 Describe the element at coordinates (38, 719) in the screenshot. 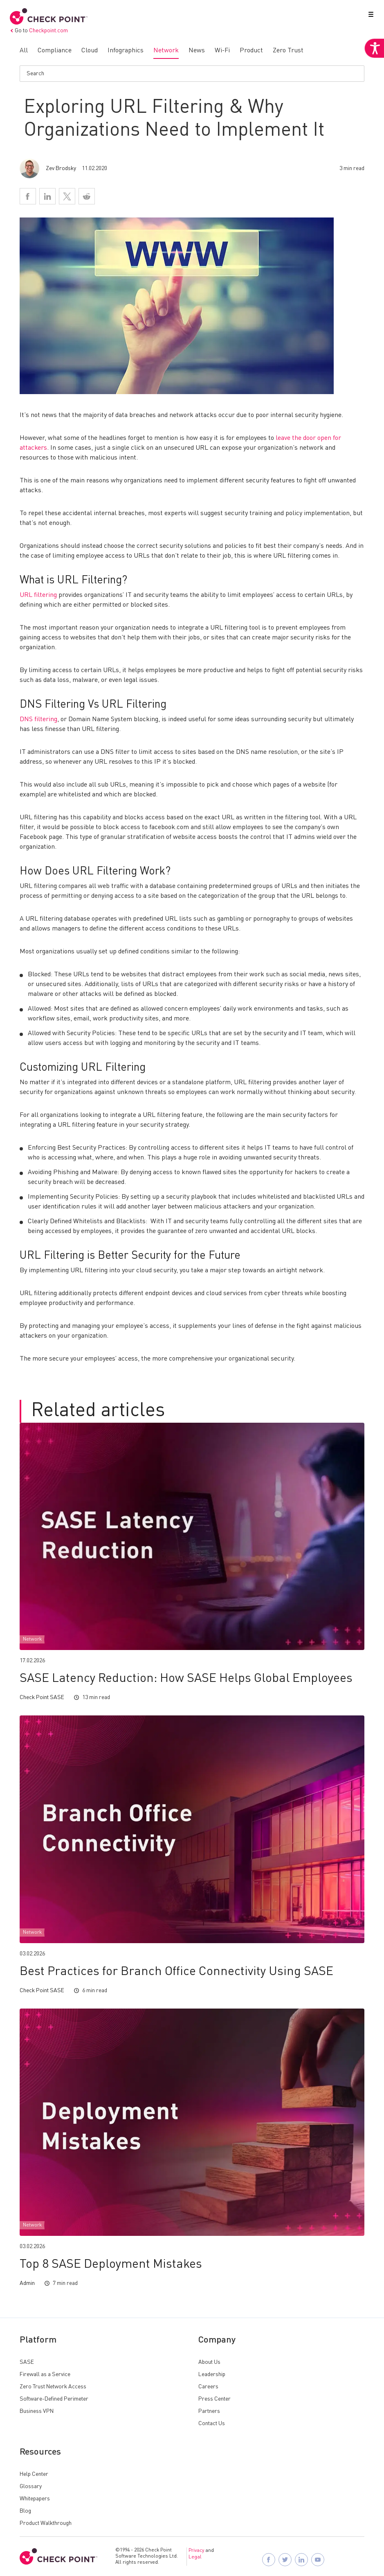

I see `DNS filtering` at that location.